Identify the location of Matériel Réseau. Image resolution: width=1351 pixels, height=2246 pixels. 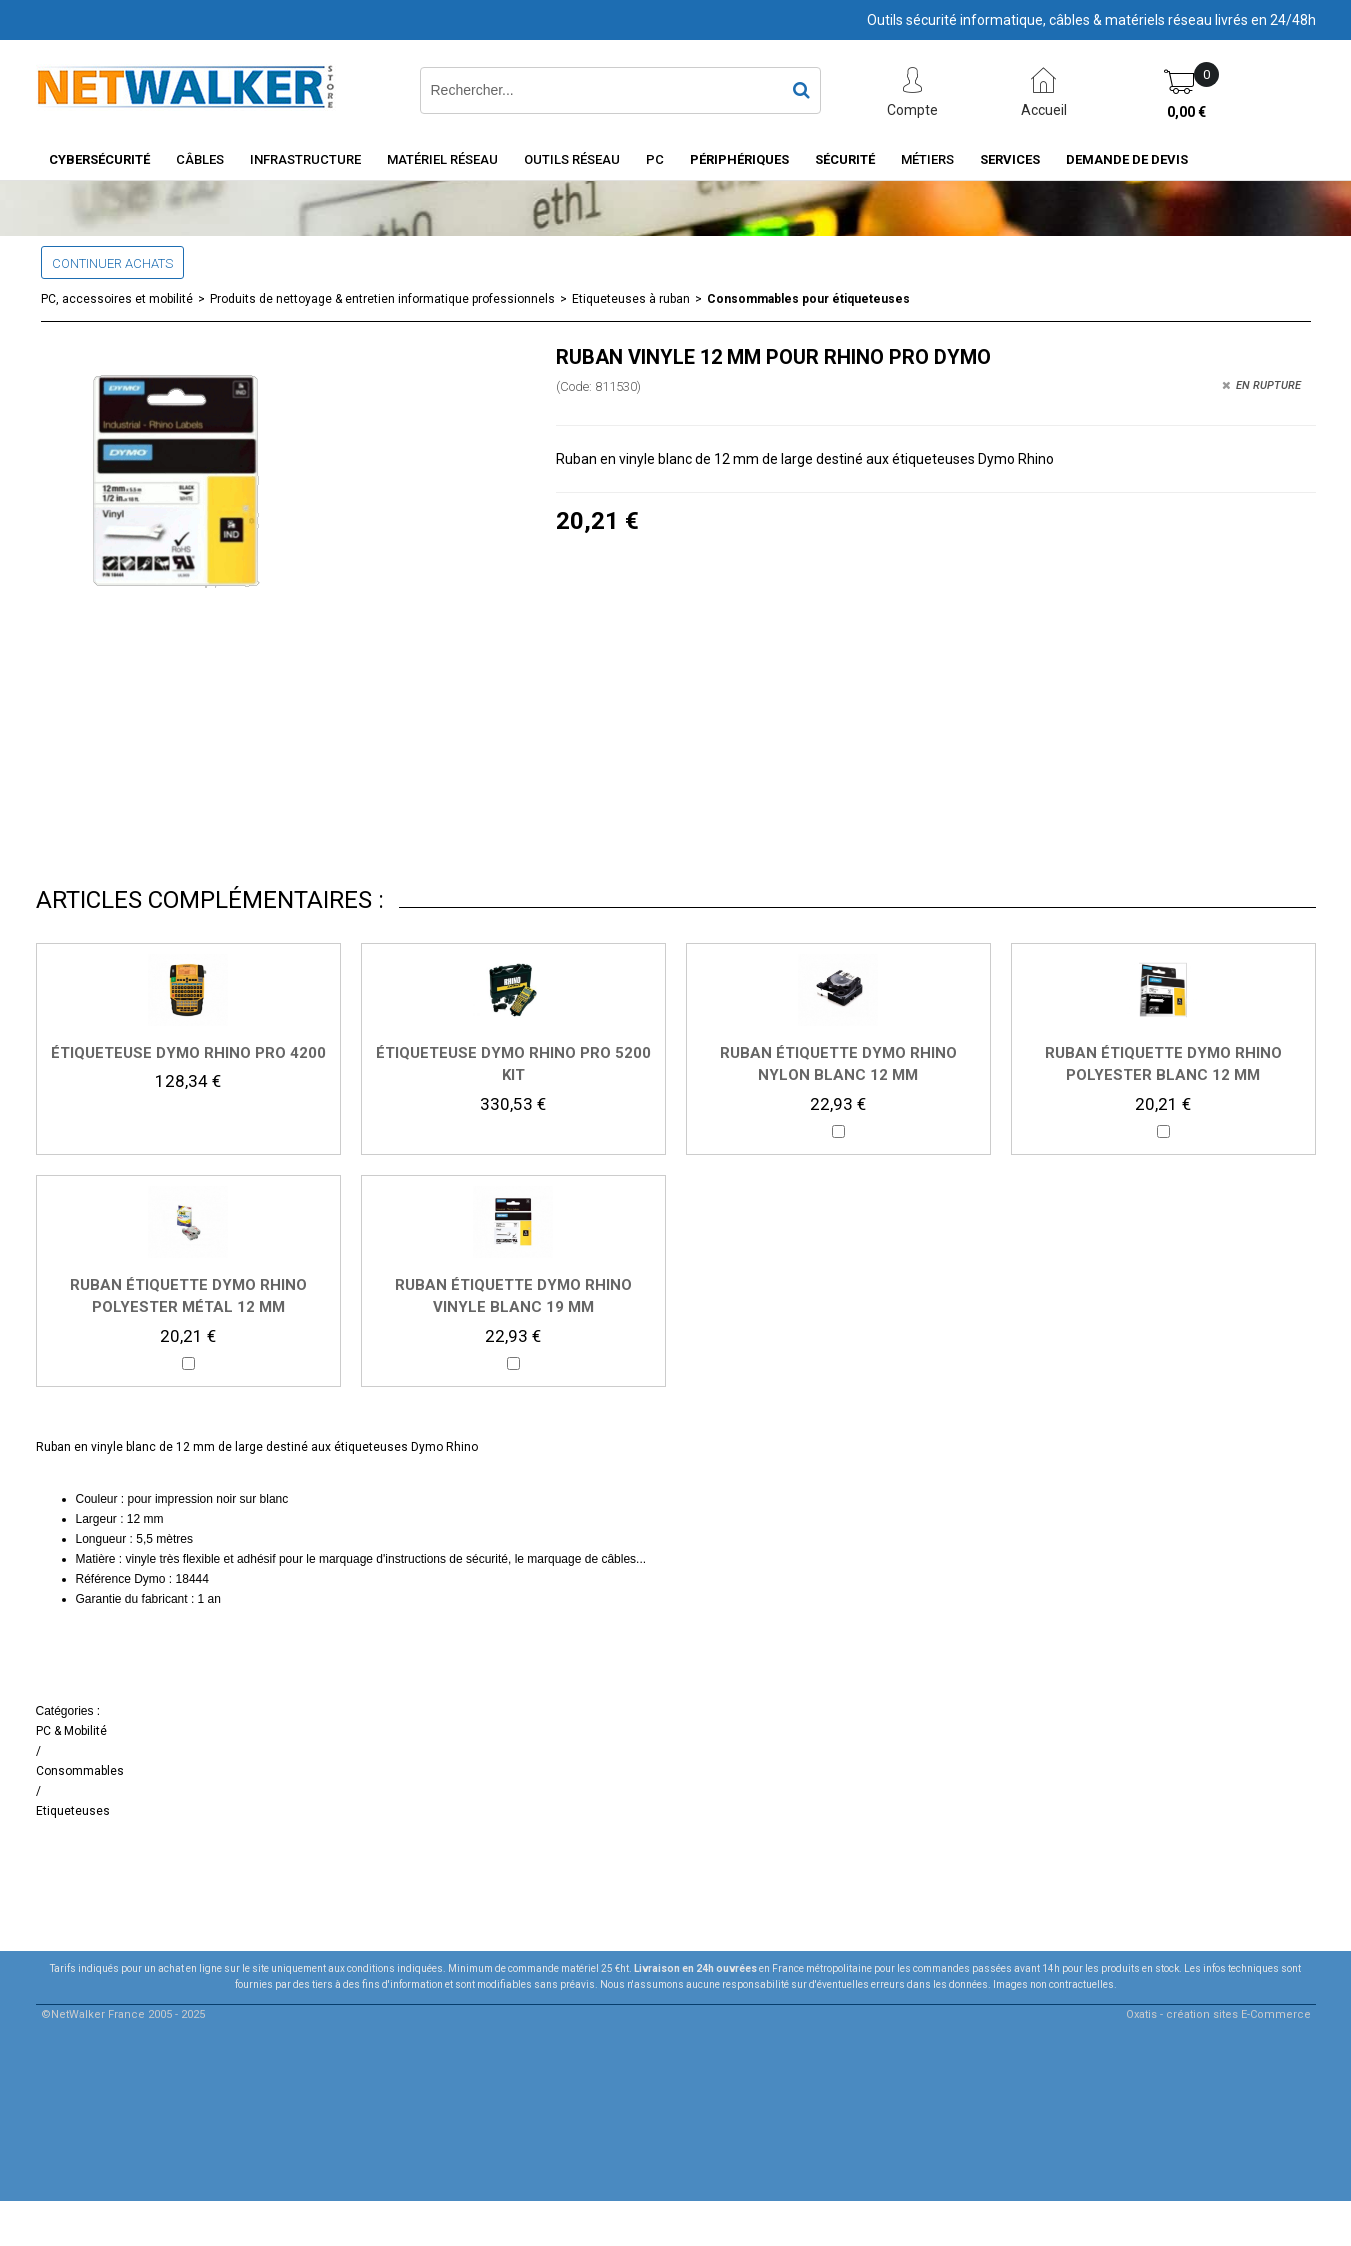
(442, 159).